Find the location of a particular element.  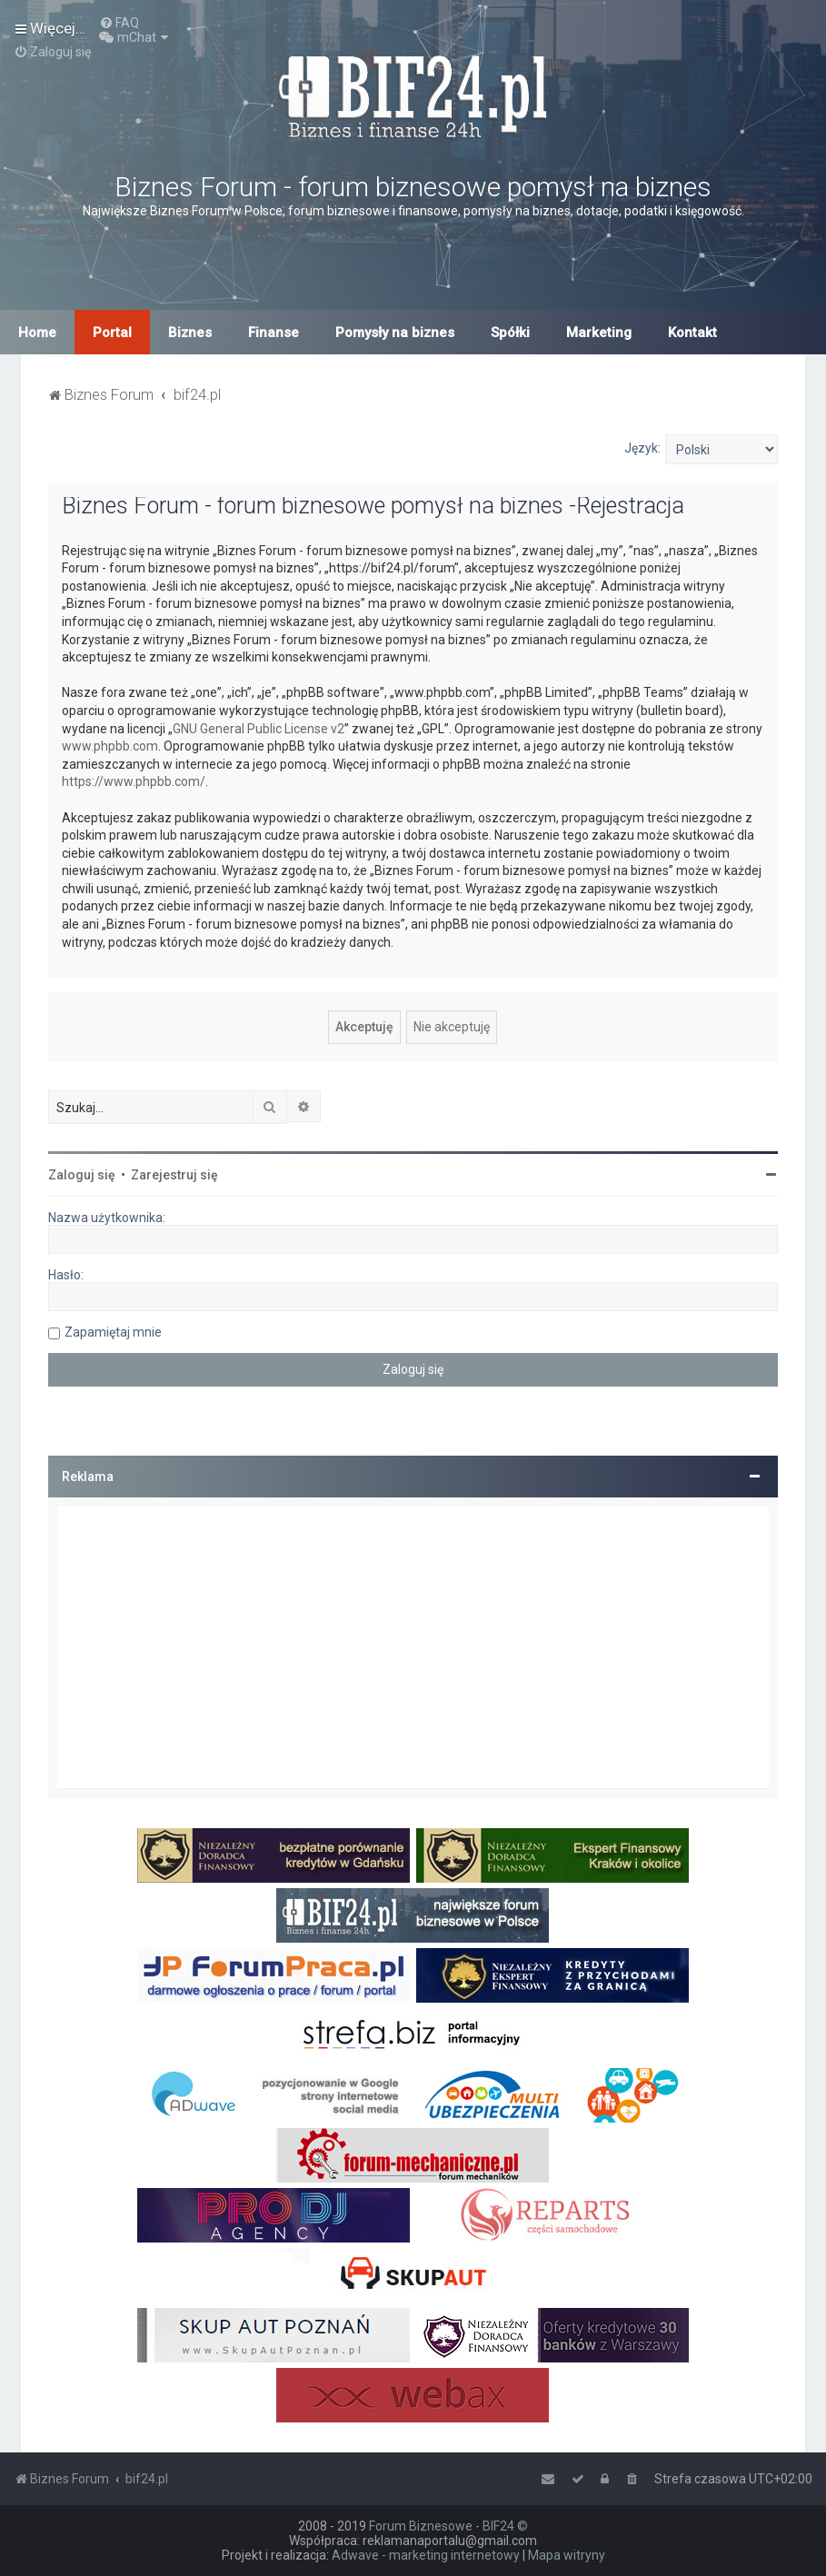

Forum Biznesowe - BIF24 © is located at coordinates (448, 2526).